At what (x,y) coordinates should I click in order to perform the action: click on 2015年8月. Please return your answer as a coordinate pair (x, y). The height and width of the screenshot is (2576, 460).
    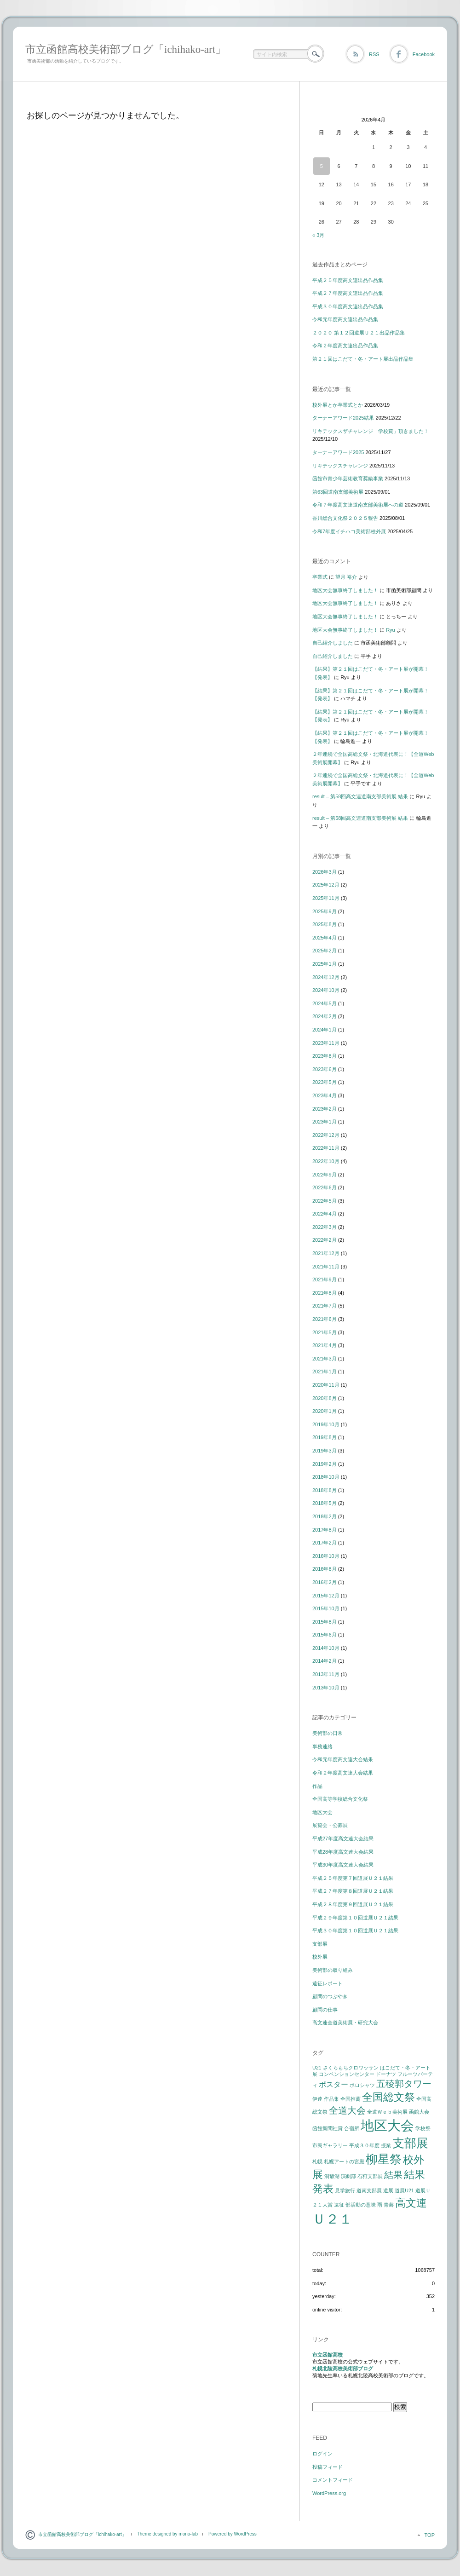
    Looking at the image, I should click on (324, 1622).